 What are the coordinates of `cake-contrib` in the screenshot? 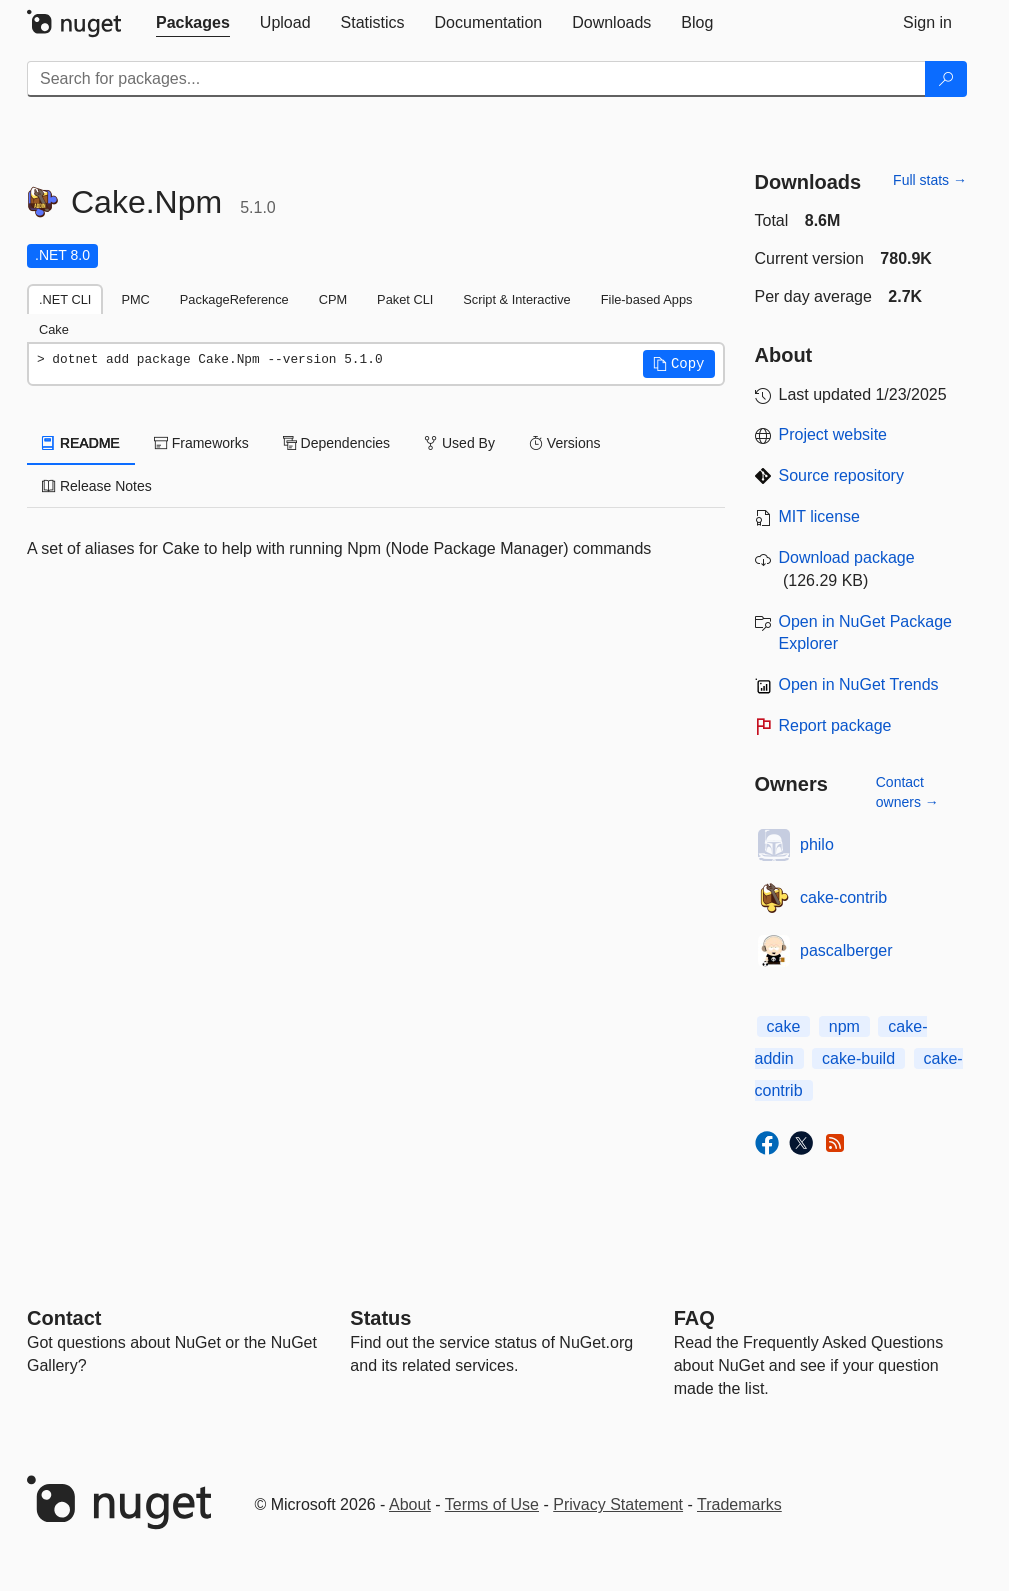 It's located at (843, 897).